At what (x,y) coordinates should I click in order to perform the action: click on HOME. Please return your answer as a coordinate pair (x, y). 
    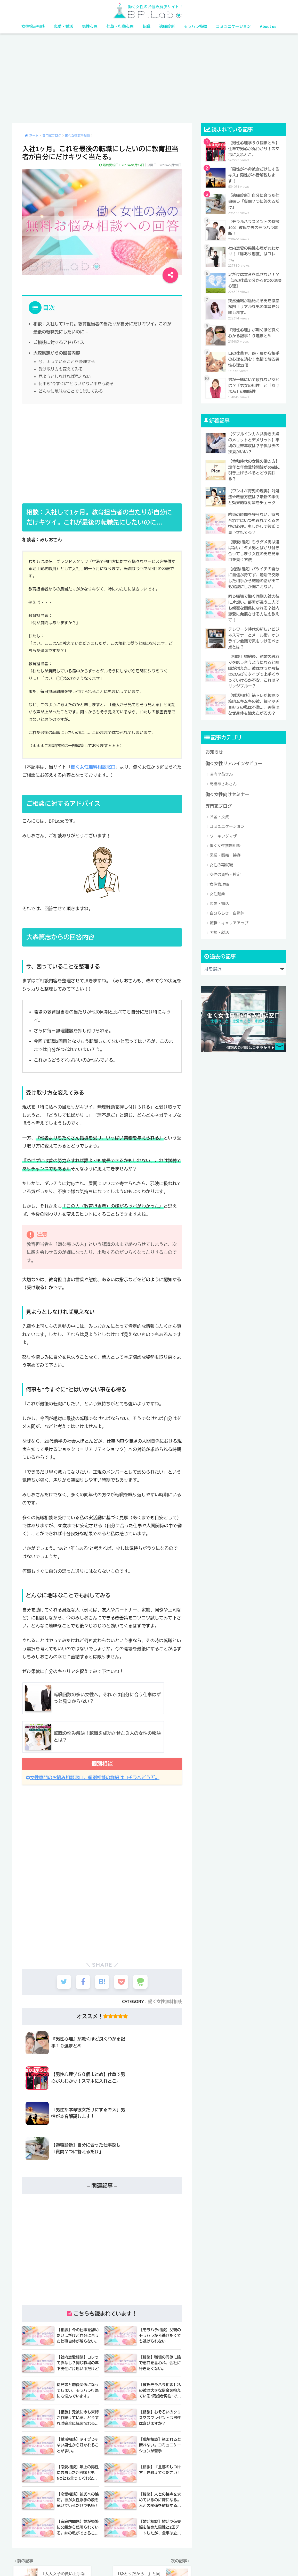
    Looking at the image, I should click on (149, 2550).